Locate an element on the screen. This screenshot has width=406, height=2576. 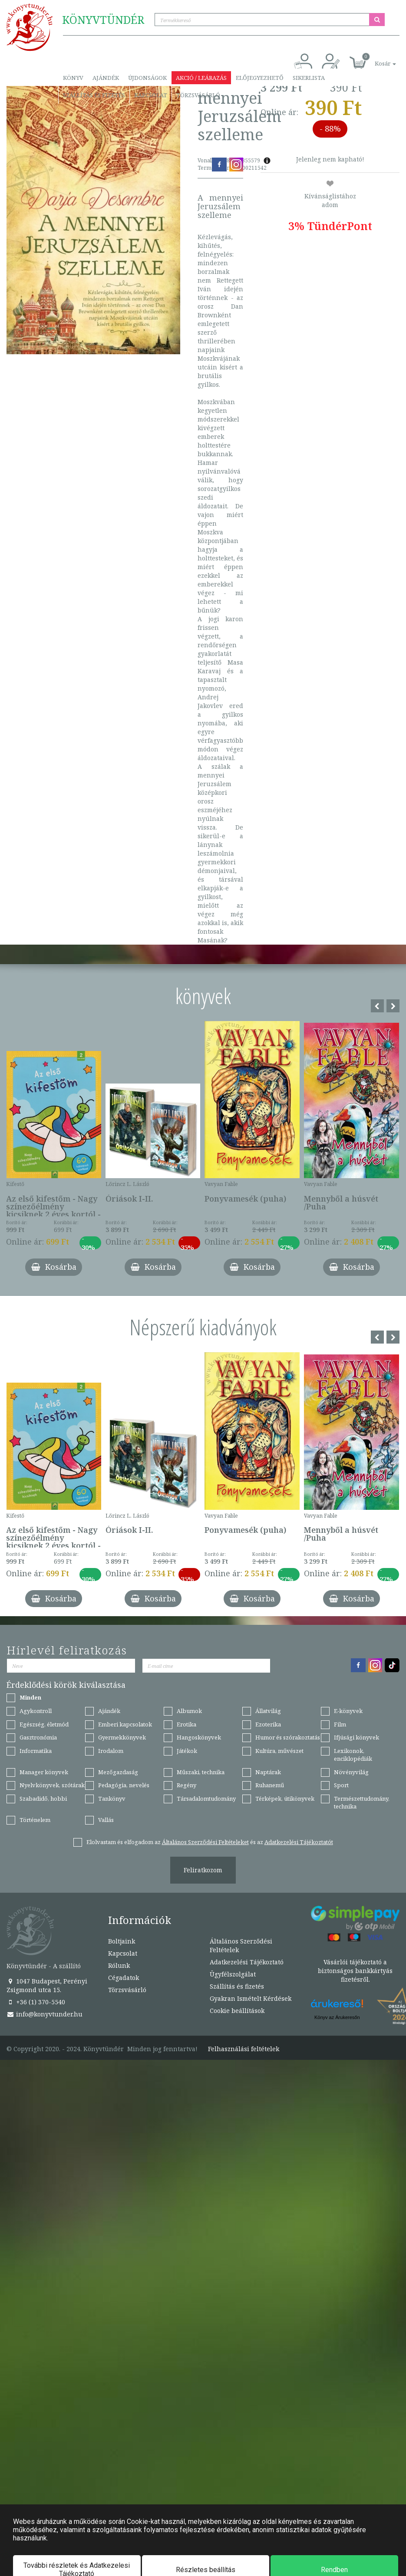
Ajándék is located at coordinates (105, 78).